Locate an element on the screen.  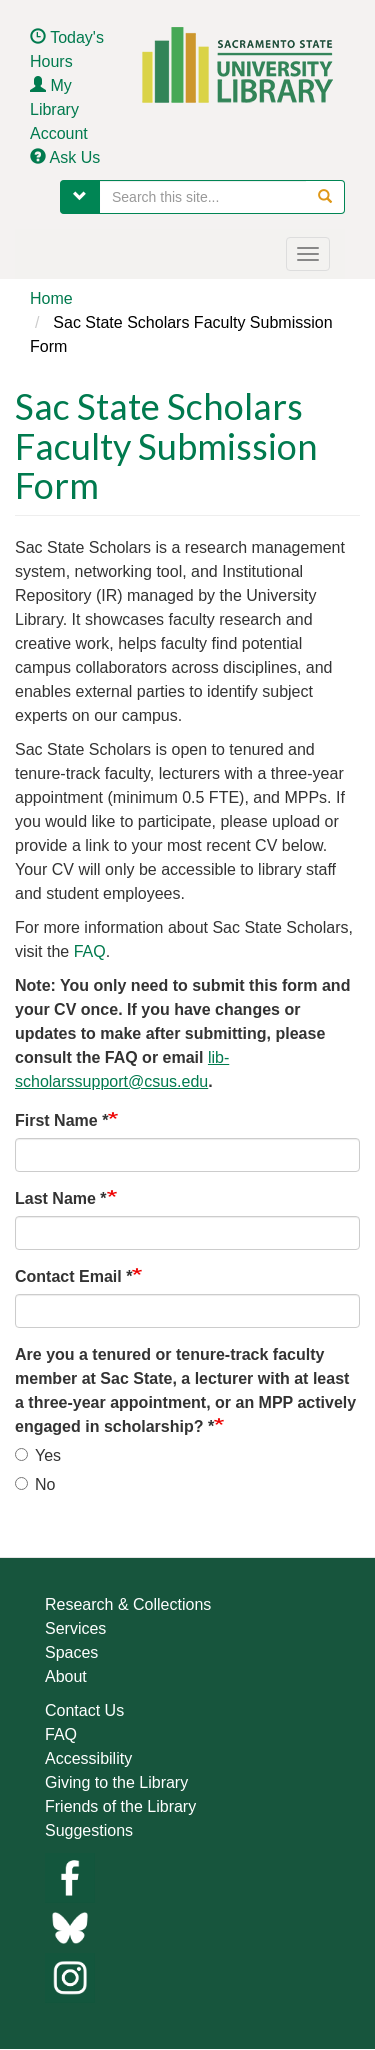
Suggestions is located at coordinates (89, 1830).